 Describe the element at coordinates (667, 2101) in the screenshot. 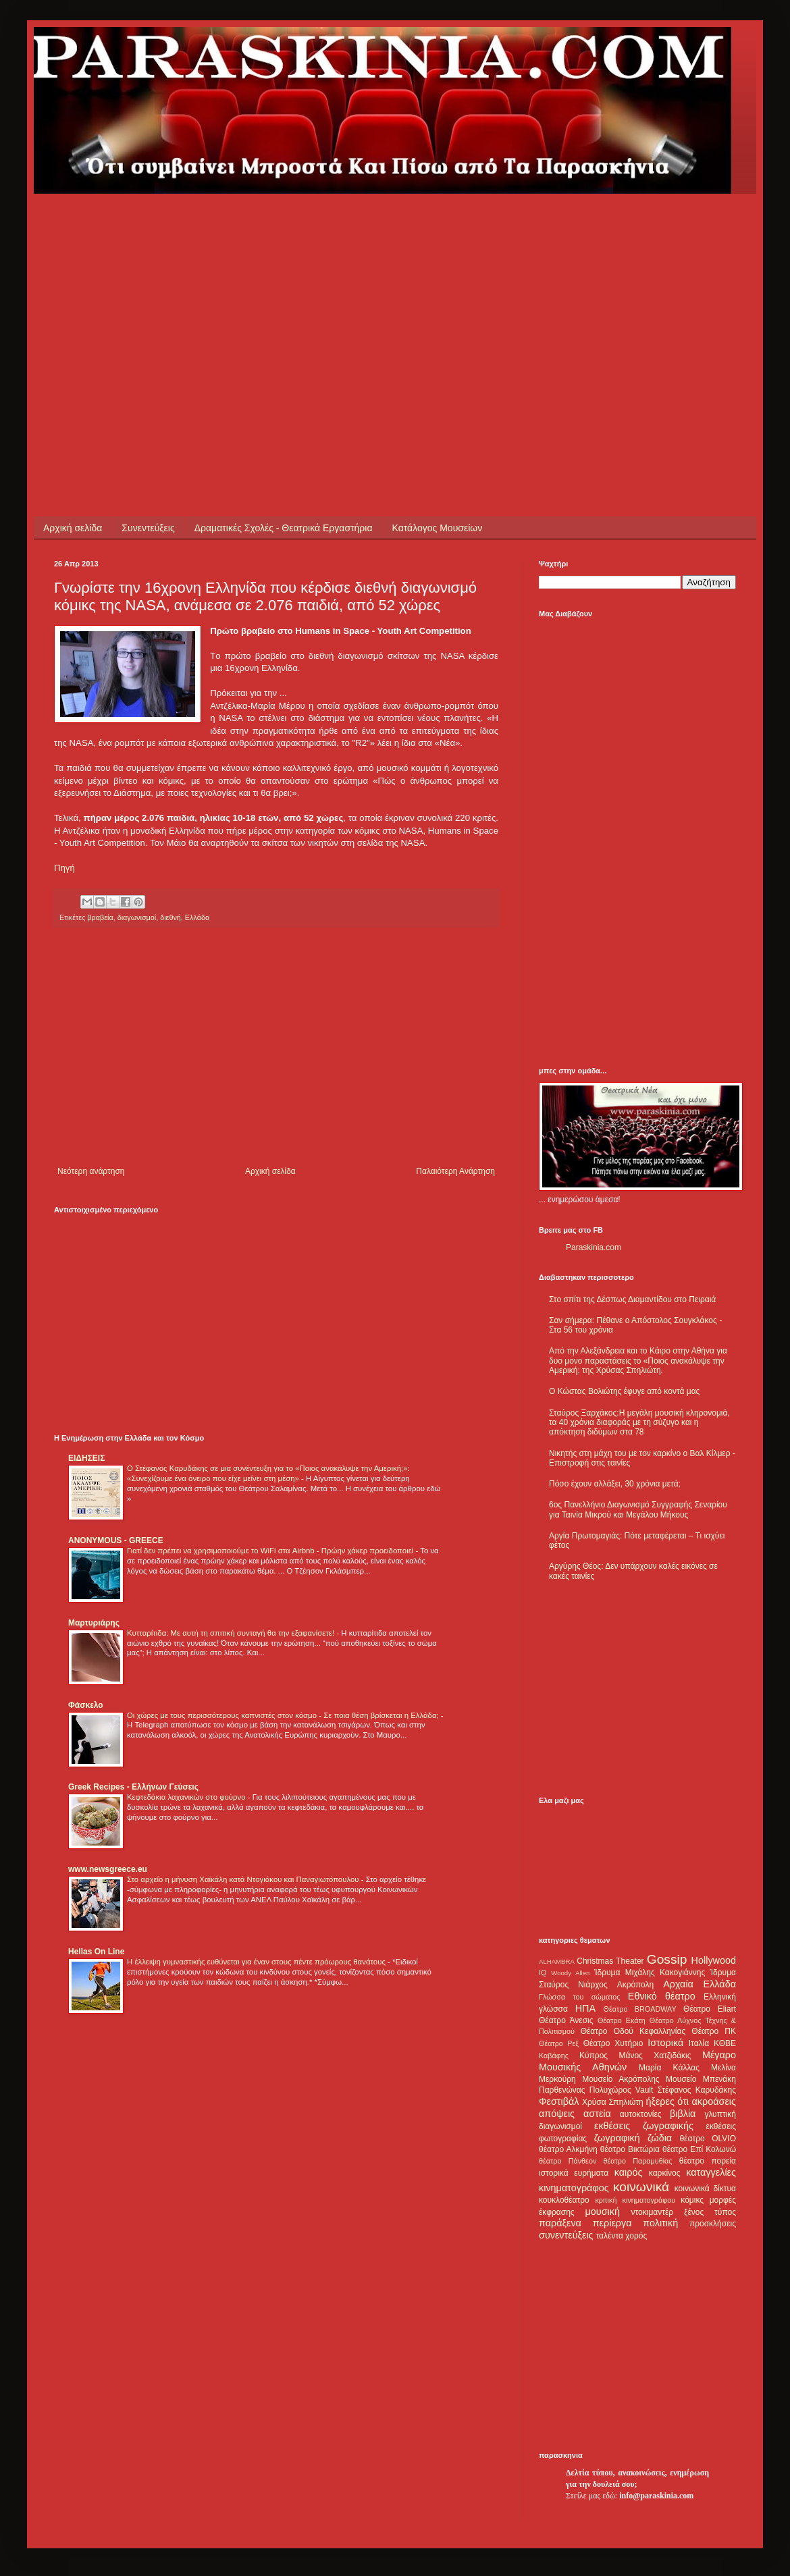

I see `ήξερες ότι` at that location.